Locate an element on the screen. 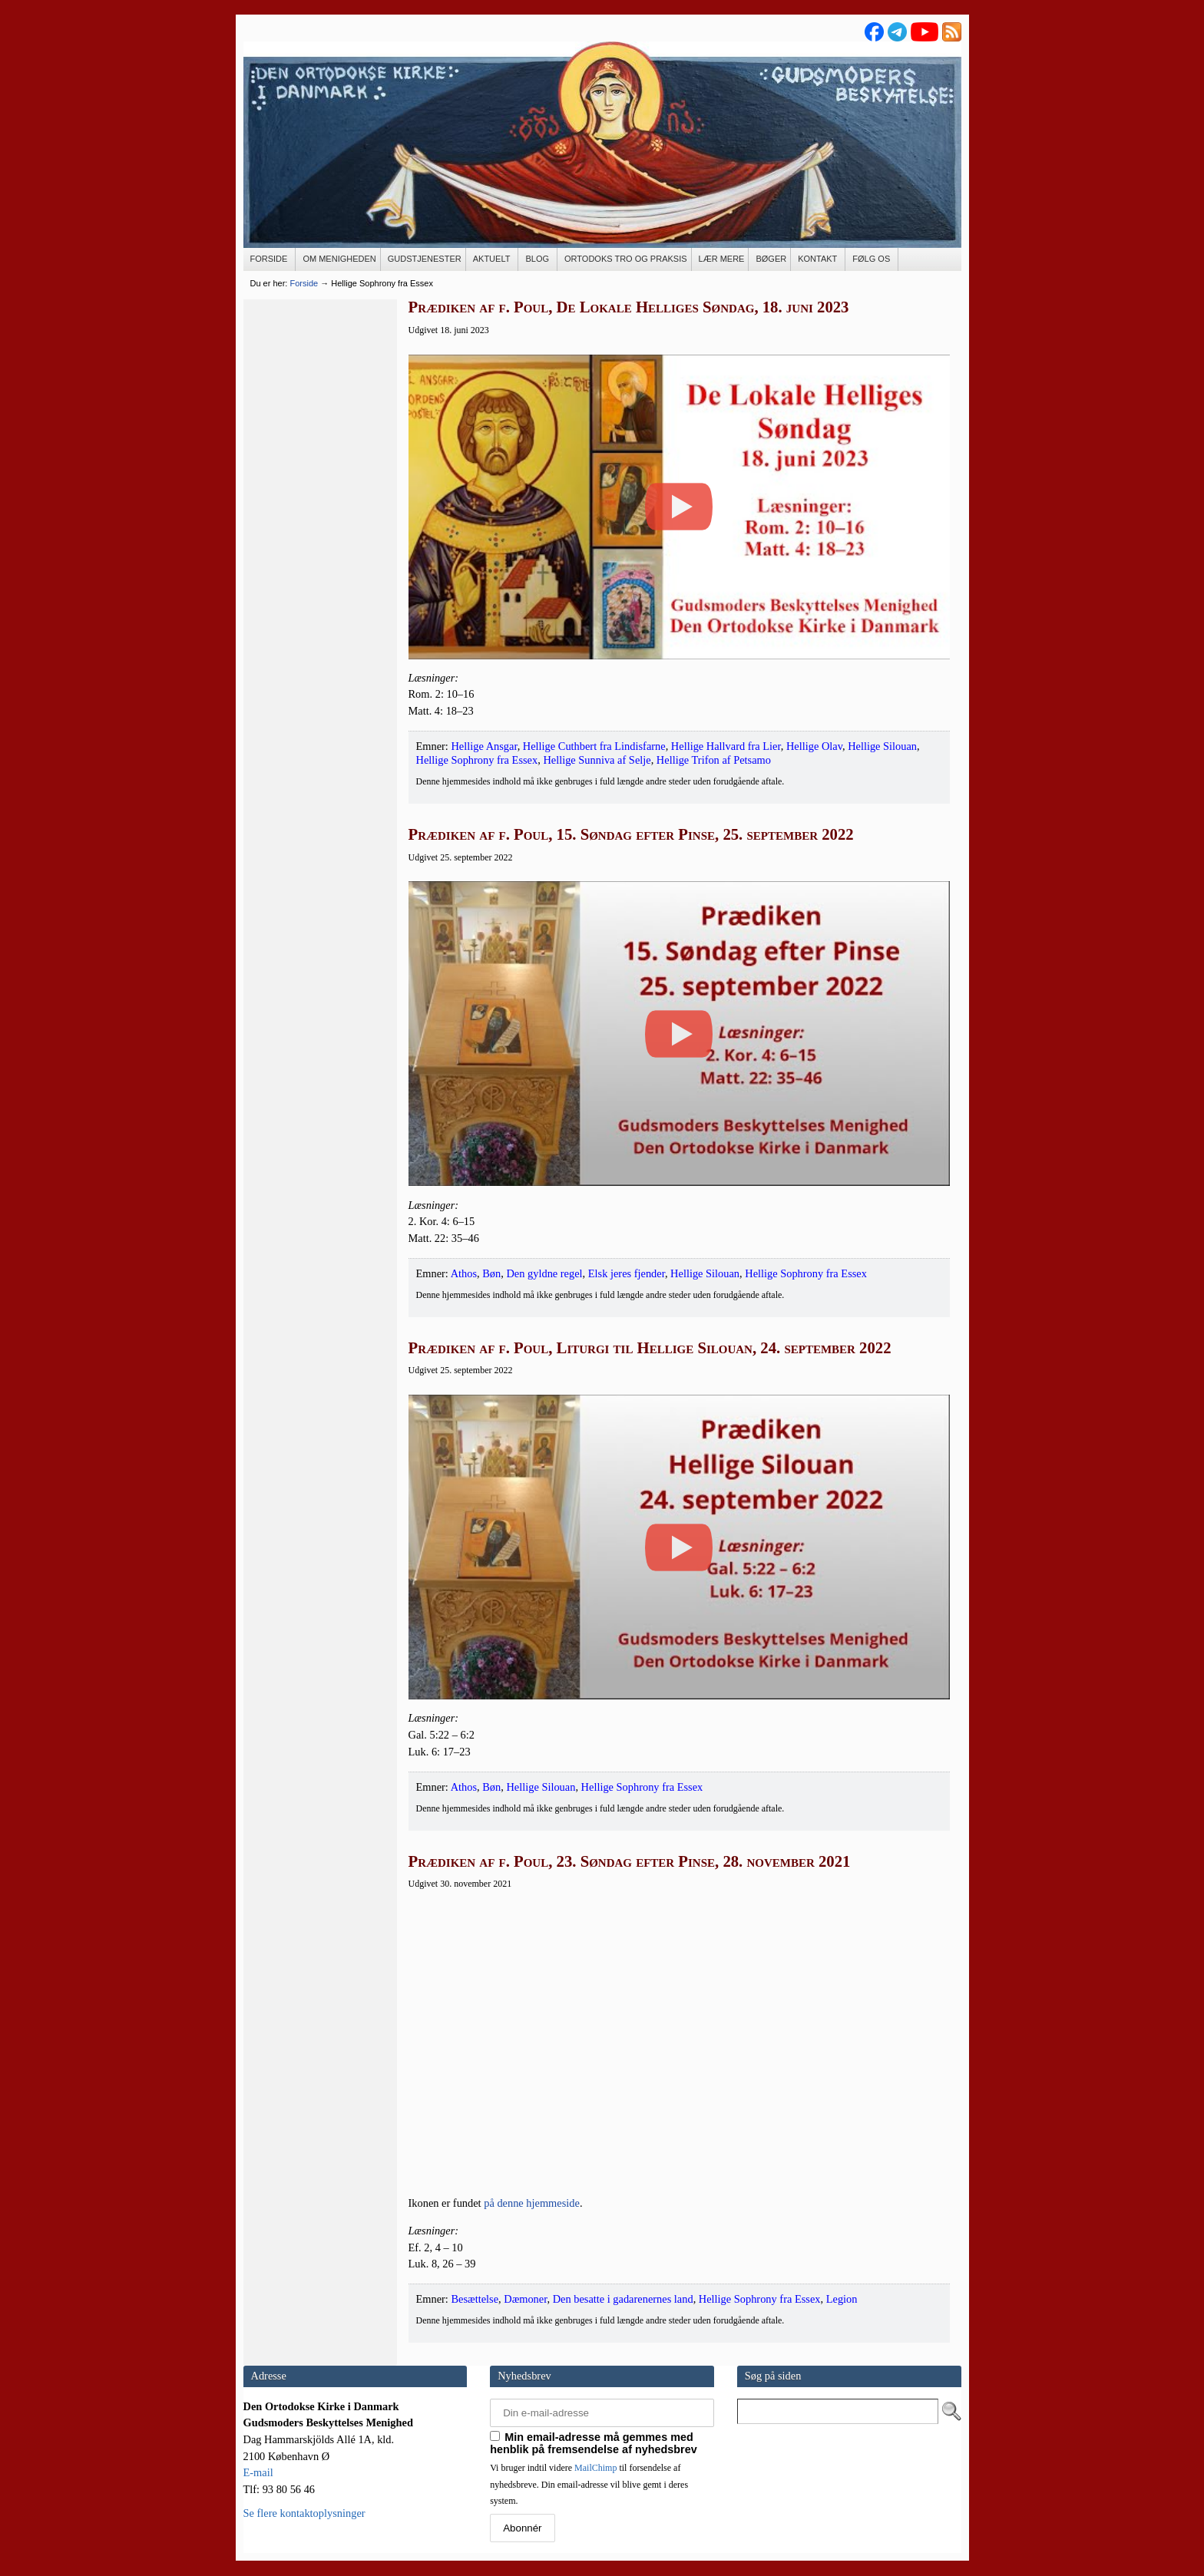  Elsk jeres fjender is located at coordinates (626, 1273).